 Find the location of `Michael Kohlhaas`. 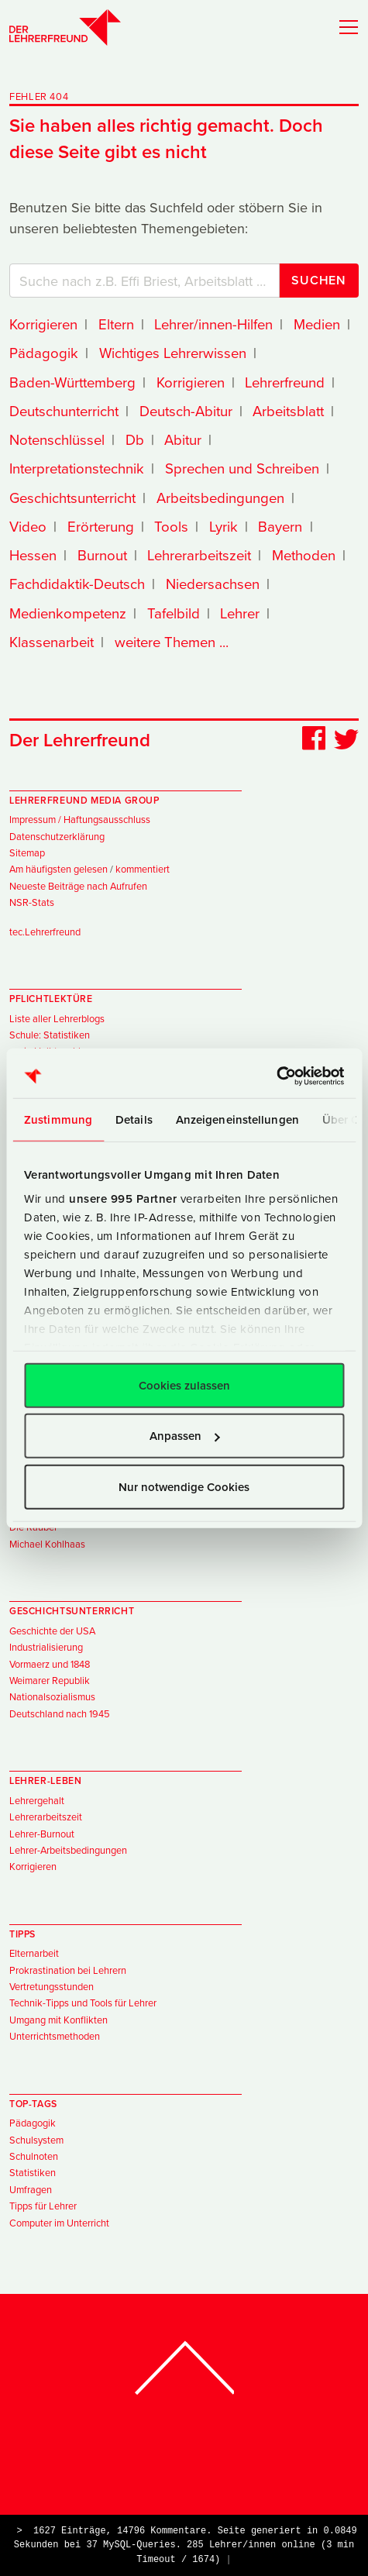

Michael Kohlhaas is located at coordinates (47, 1544).